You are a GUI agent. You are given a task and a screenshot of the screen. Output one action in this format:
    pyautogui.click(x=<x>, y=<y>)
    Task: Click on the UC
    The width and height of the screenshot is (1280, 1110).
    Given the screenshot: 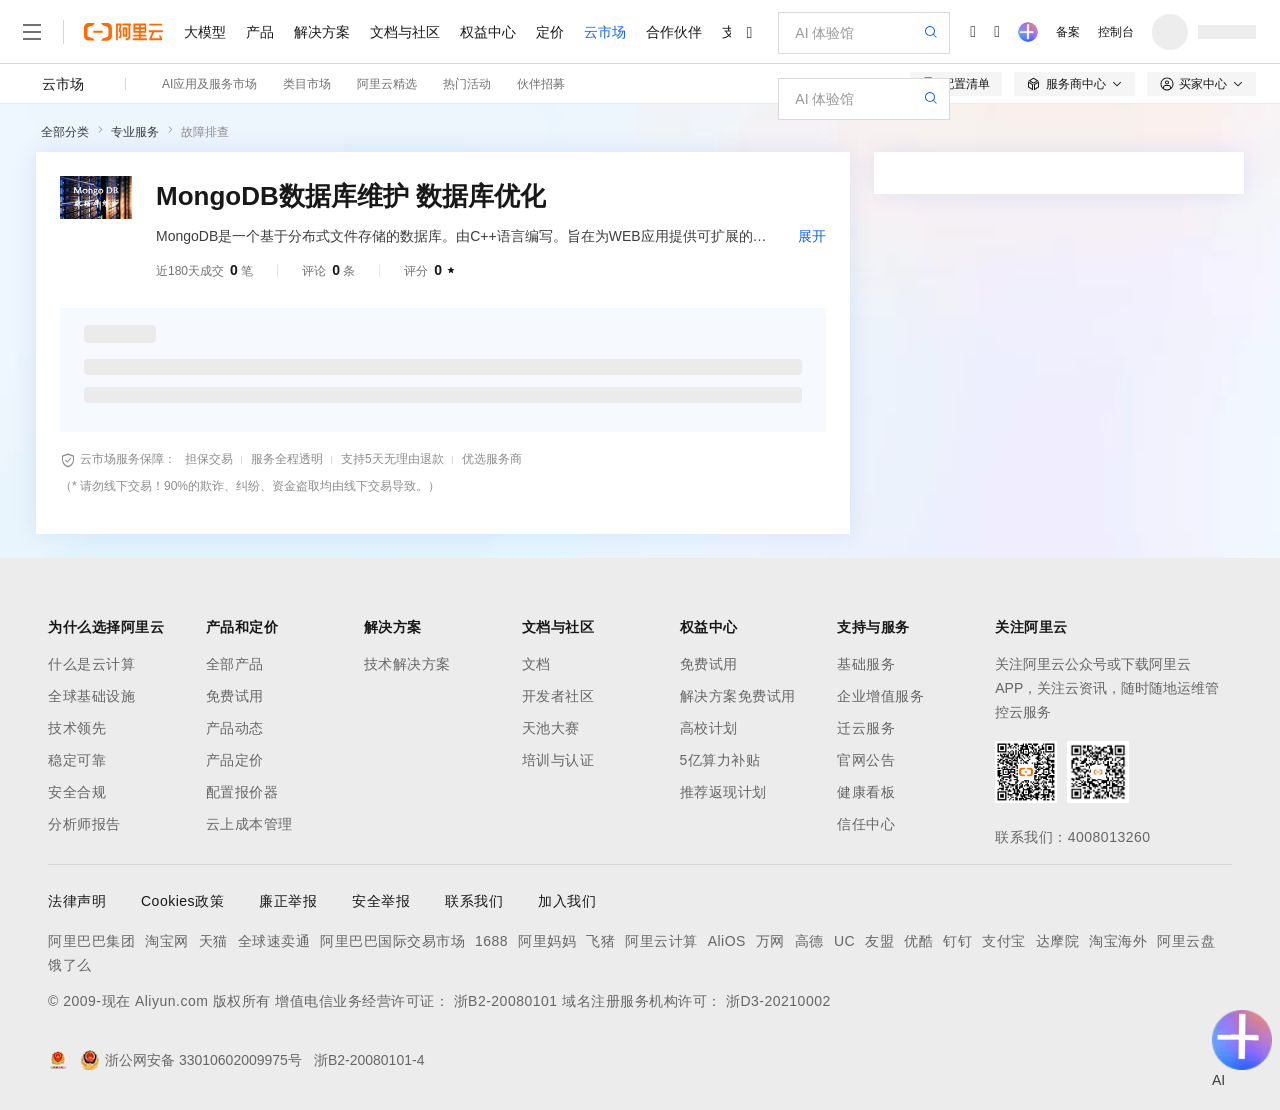 What is the action you would take?
    pyautogui.click(x=844, y=941)
    